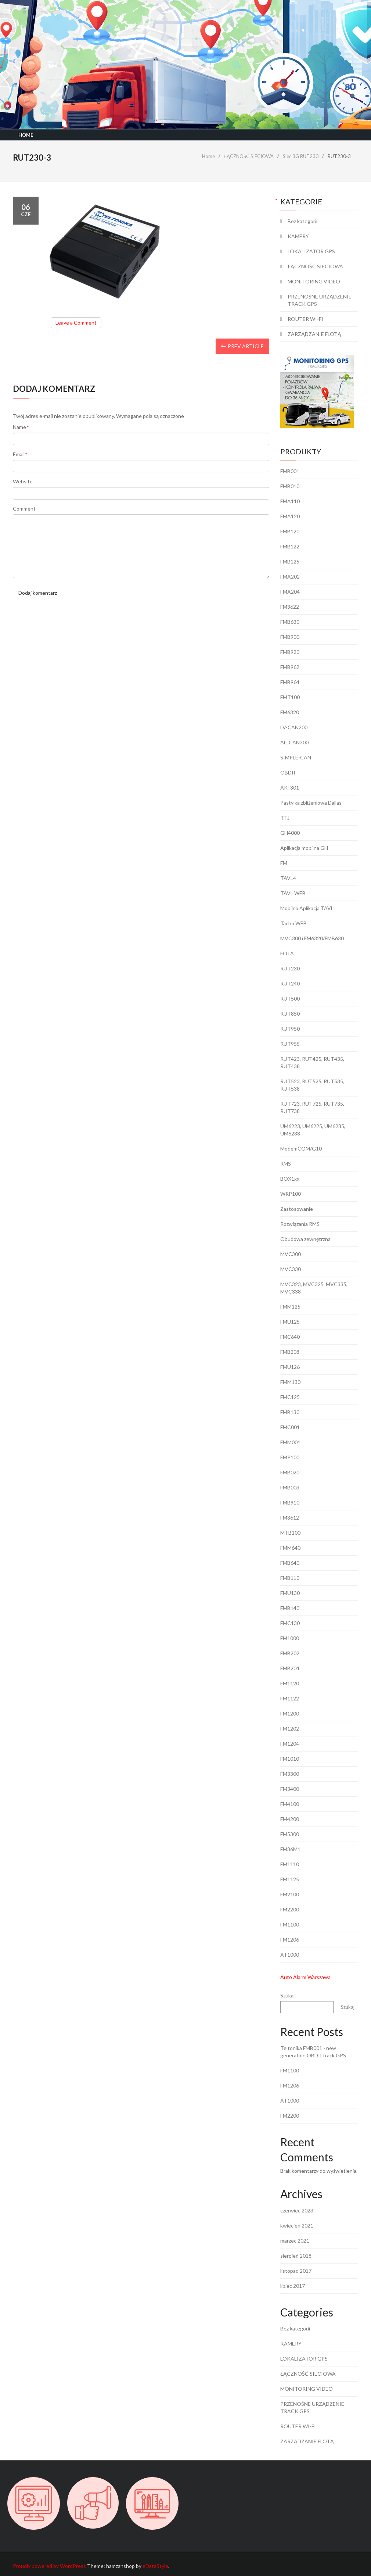 This screenshot has width=371, height=2576. What do you see at coordinates (290, 1367) in the screenshot?
I see `FMU126` at bounding box center [290, 1367].